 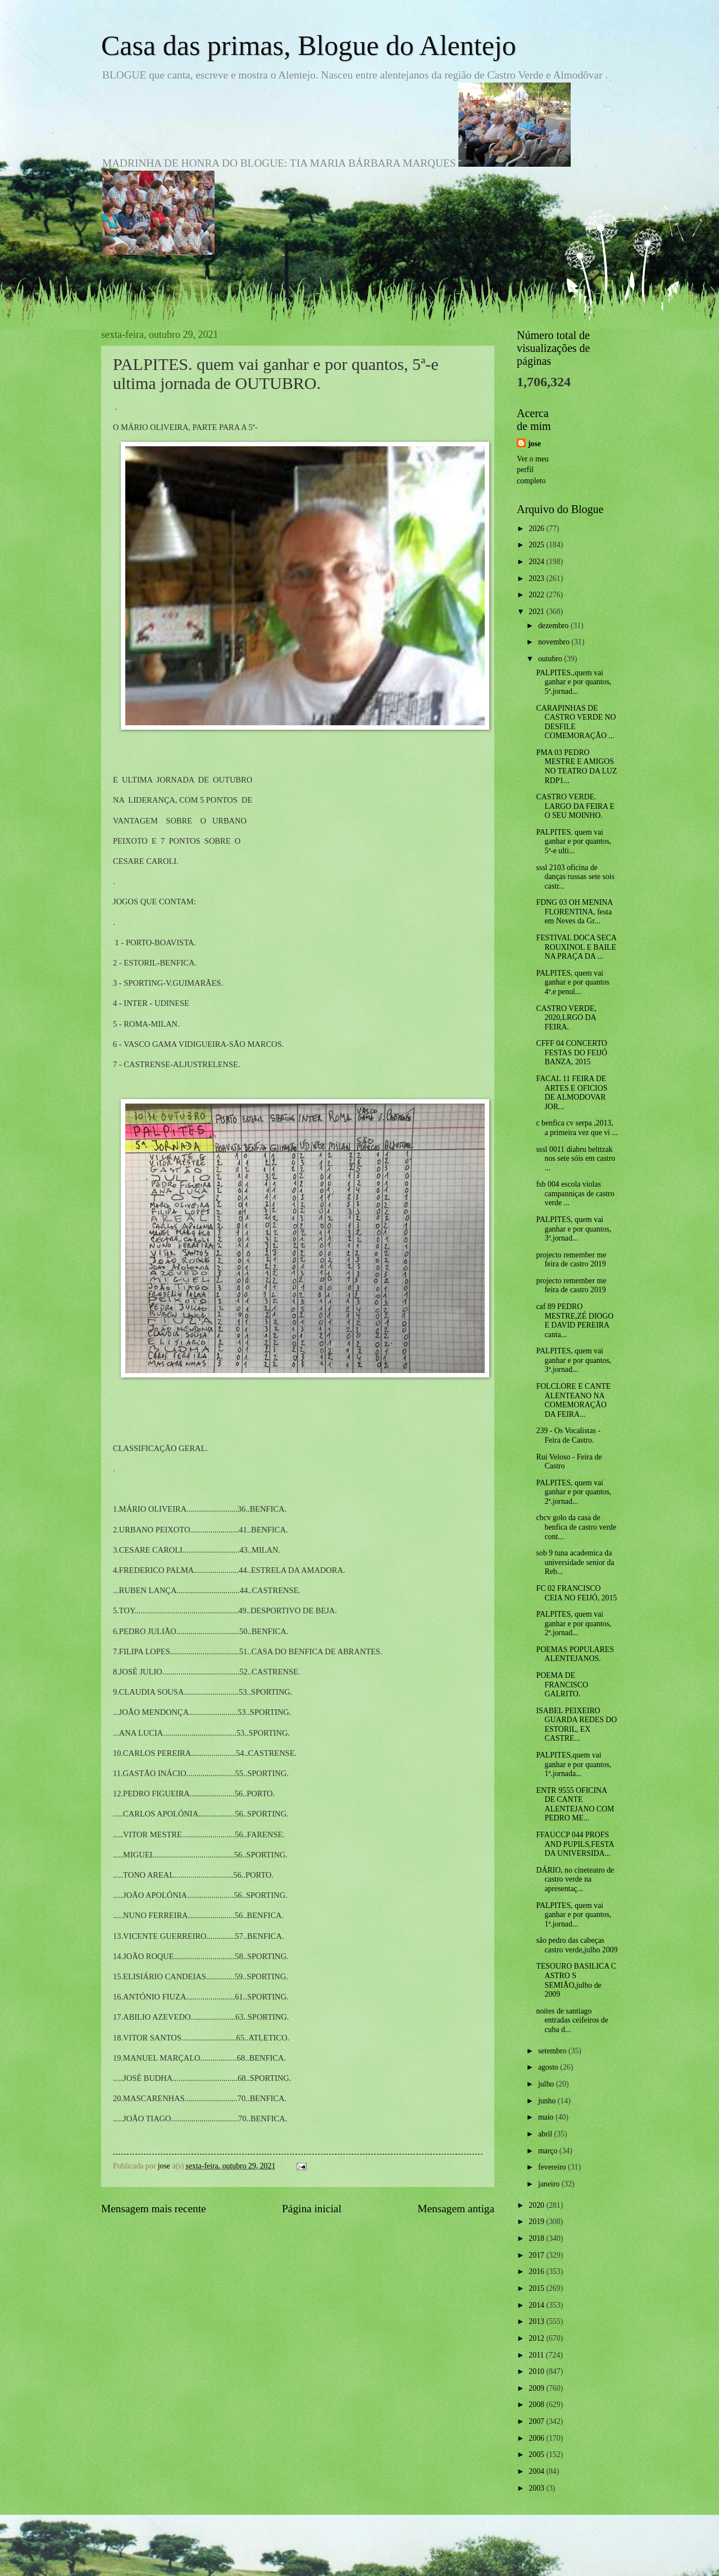 What do you see at coordinates (537, 2338) in the screenshot?
I see `2012` at bounding box center [537, 2338].